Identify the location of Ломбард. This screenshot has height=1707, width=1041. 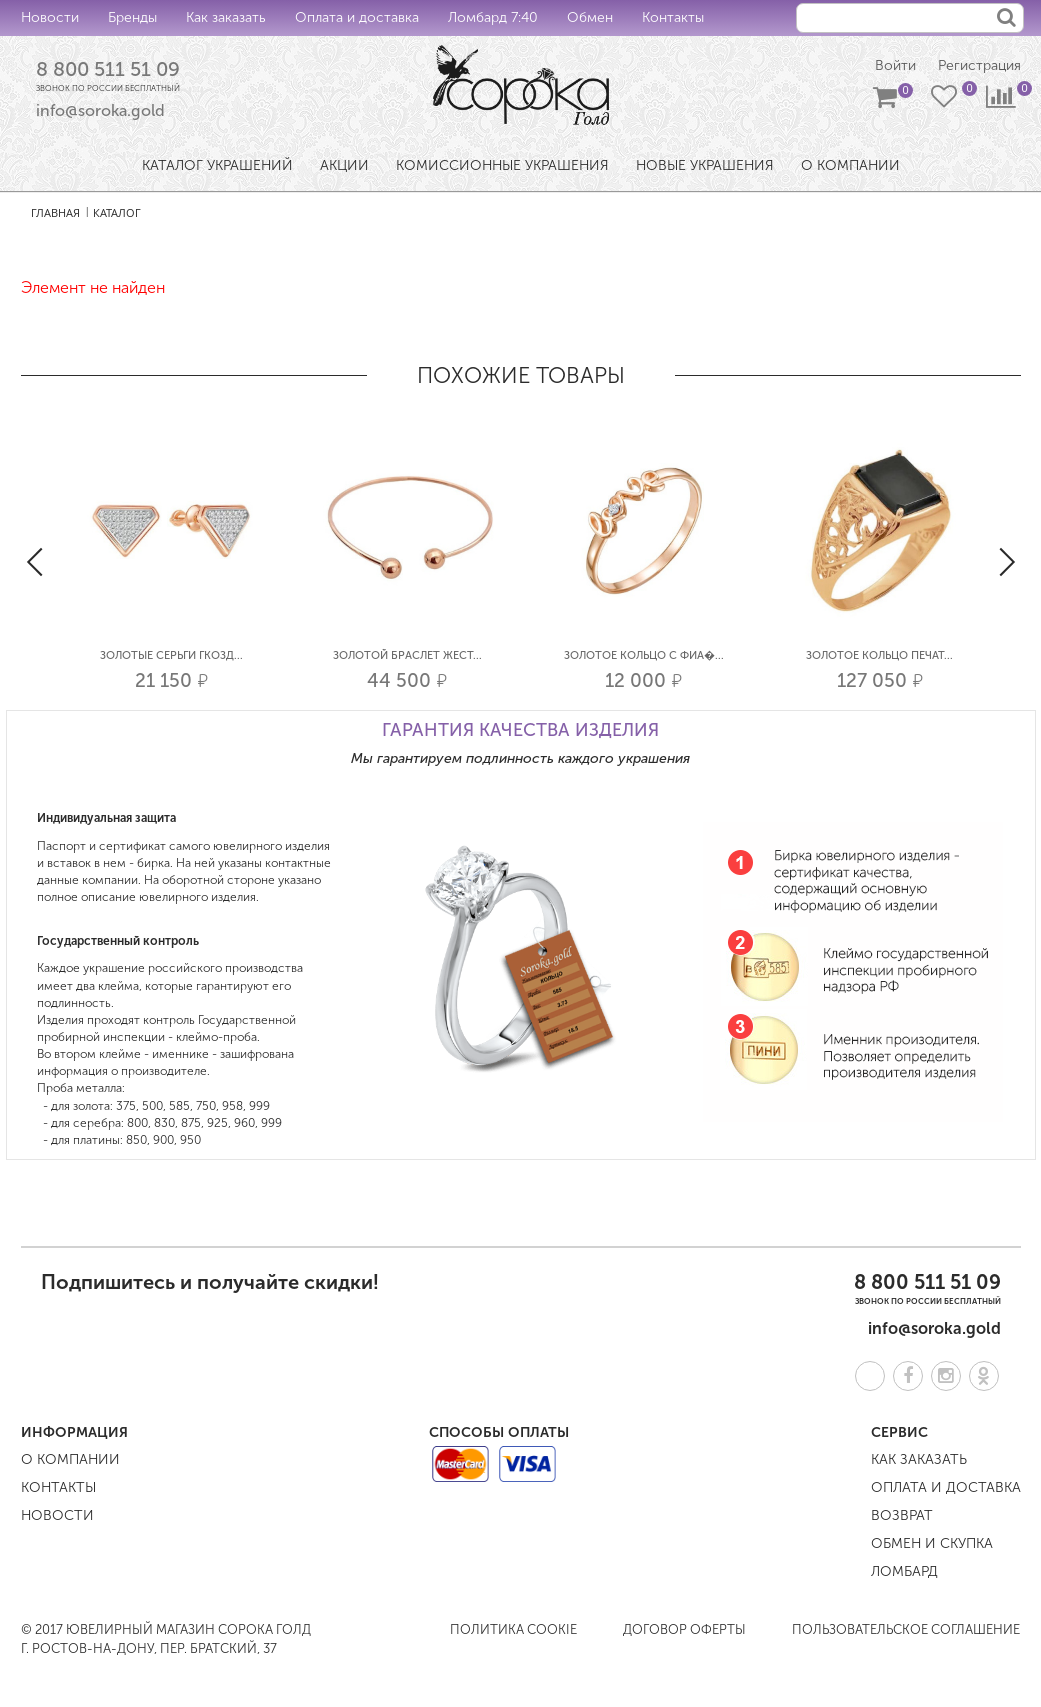
(904, 1571).